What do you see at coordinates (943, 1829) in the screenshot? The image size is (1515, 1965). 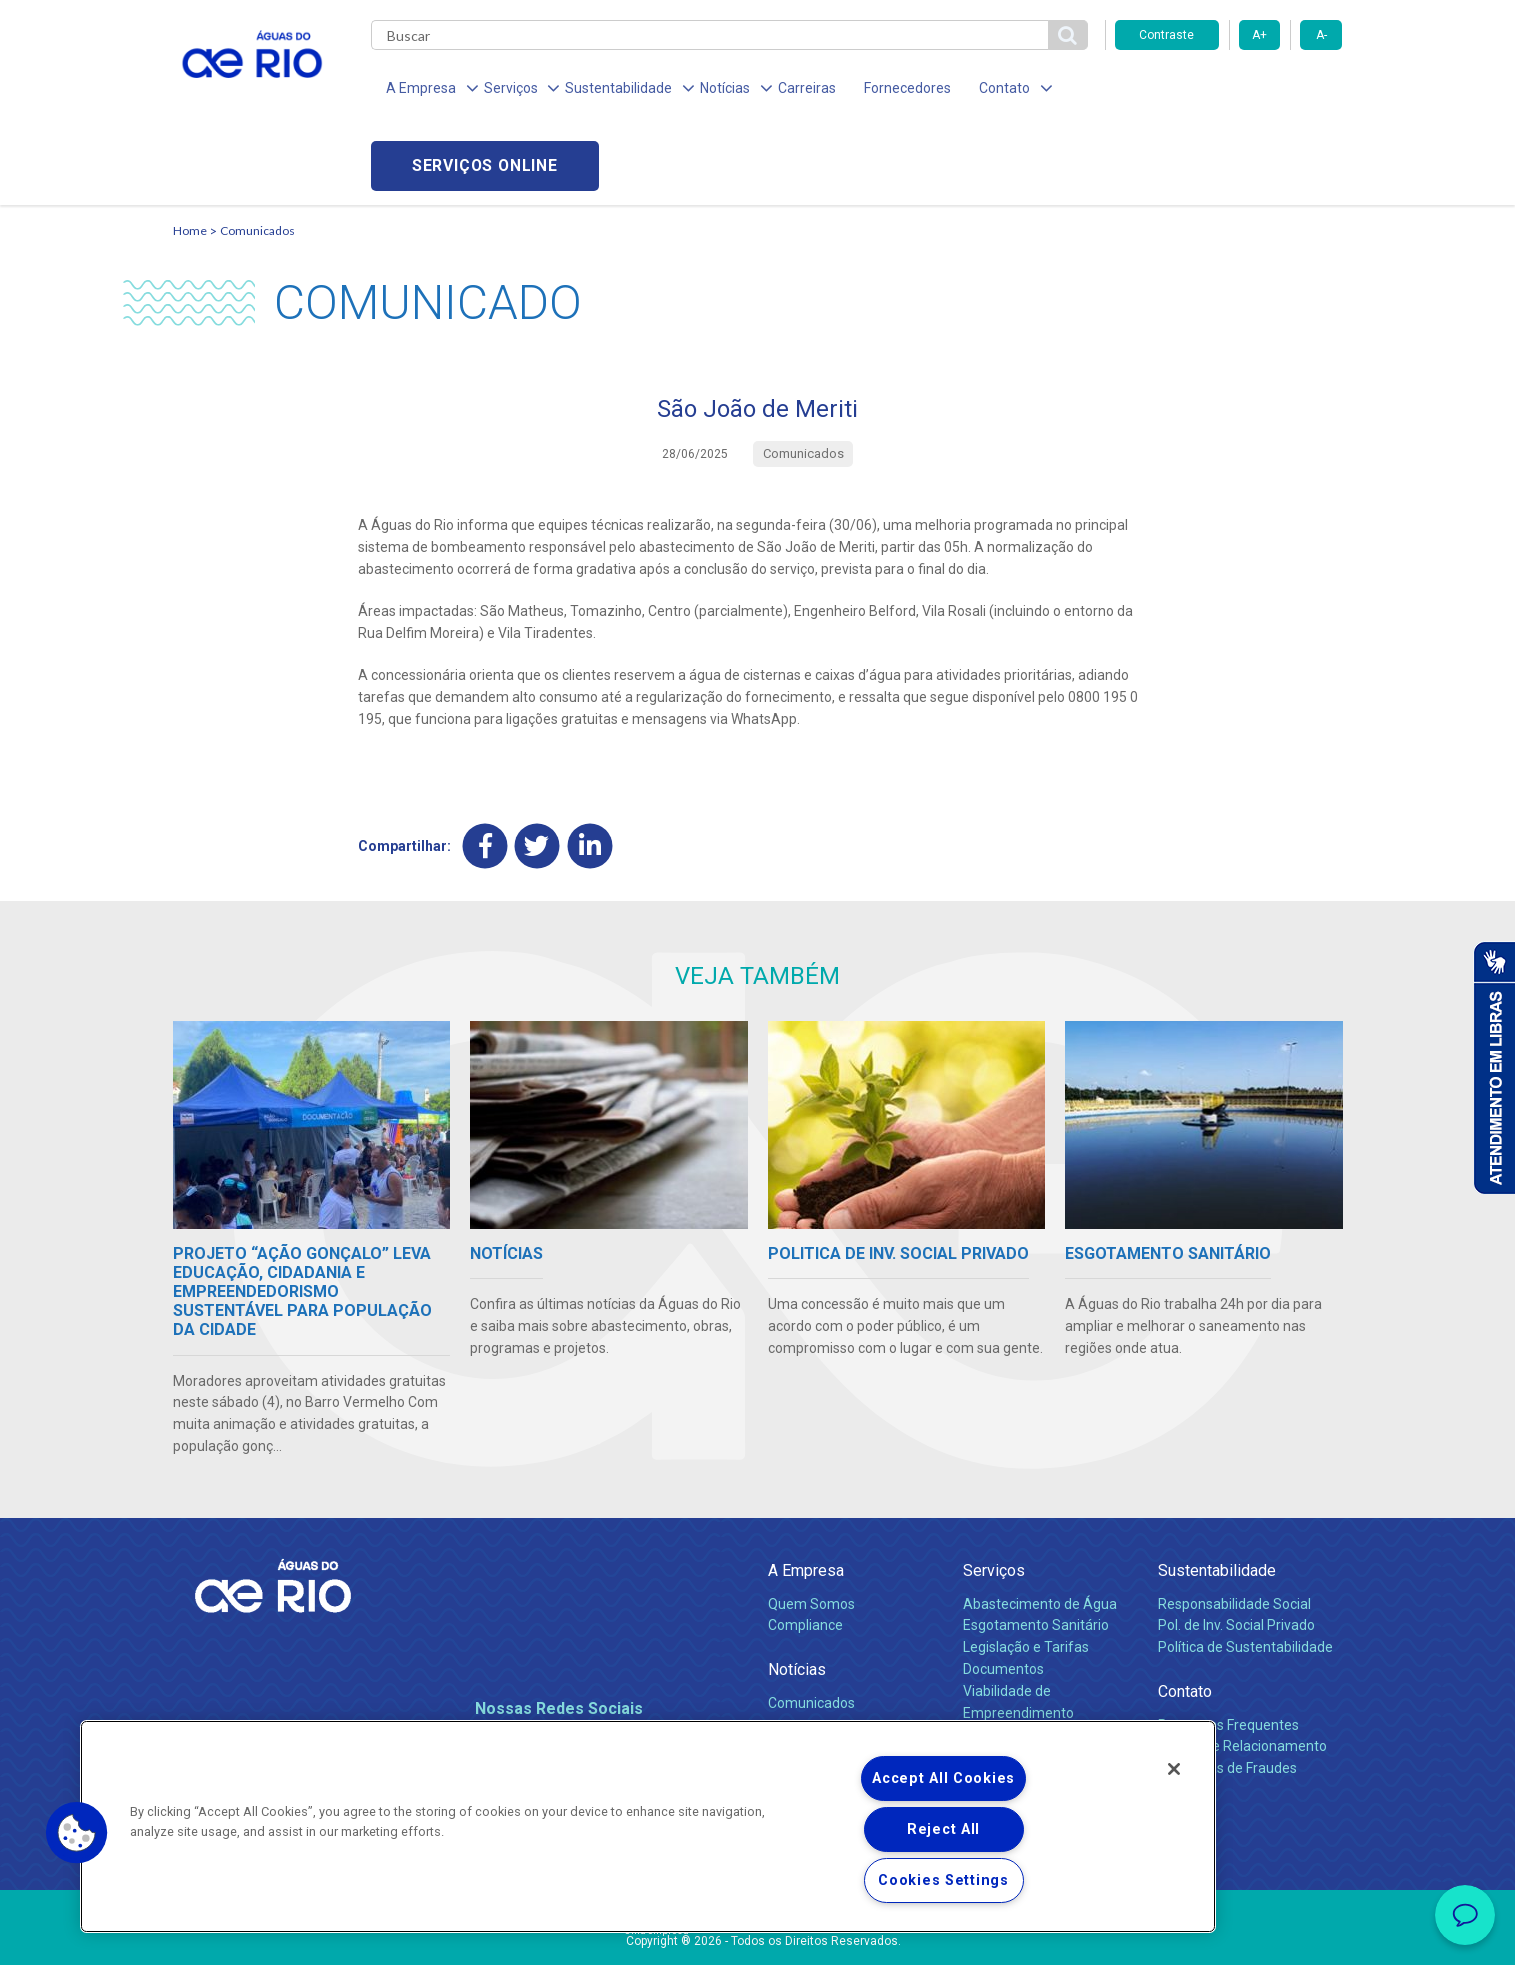 I see `Reject All` at bounding box center [943, 1829].